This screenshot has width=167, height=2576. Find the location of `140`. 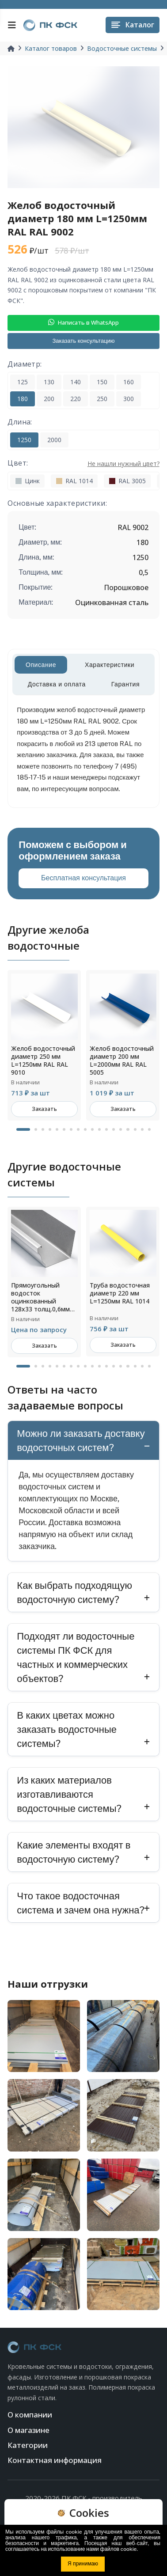

140 is located at coordinates (75, 382).